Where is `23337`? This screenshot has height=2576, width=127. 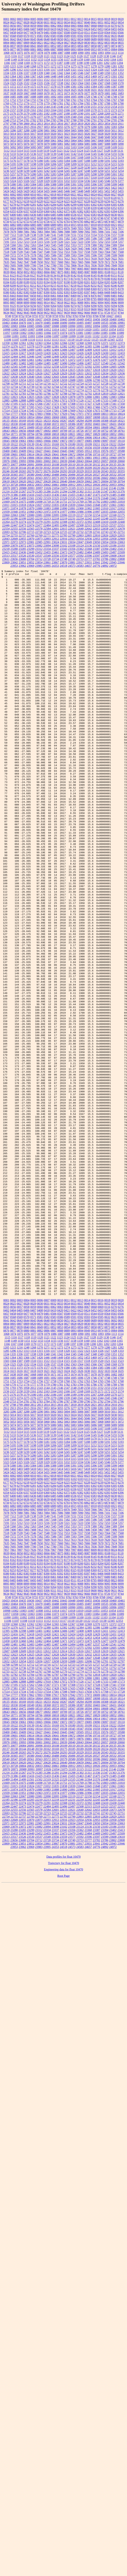
23337 is located at coordinates (55, 548).